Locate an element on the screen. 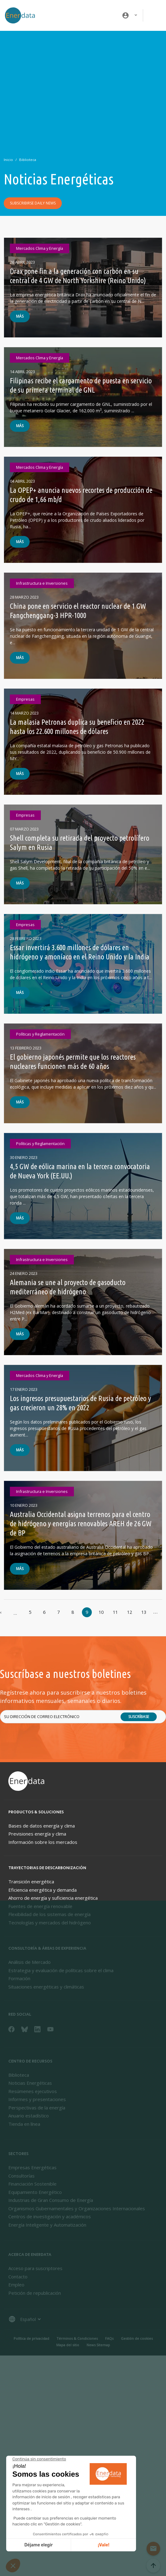 The height and width of the screenshot is (2576, 166). Política de privacidad is located at coordinates (31, 2338).